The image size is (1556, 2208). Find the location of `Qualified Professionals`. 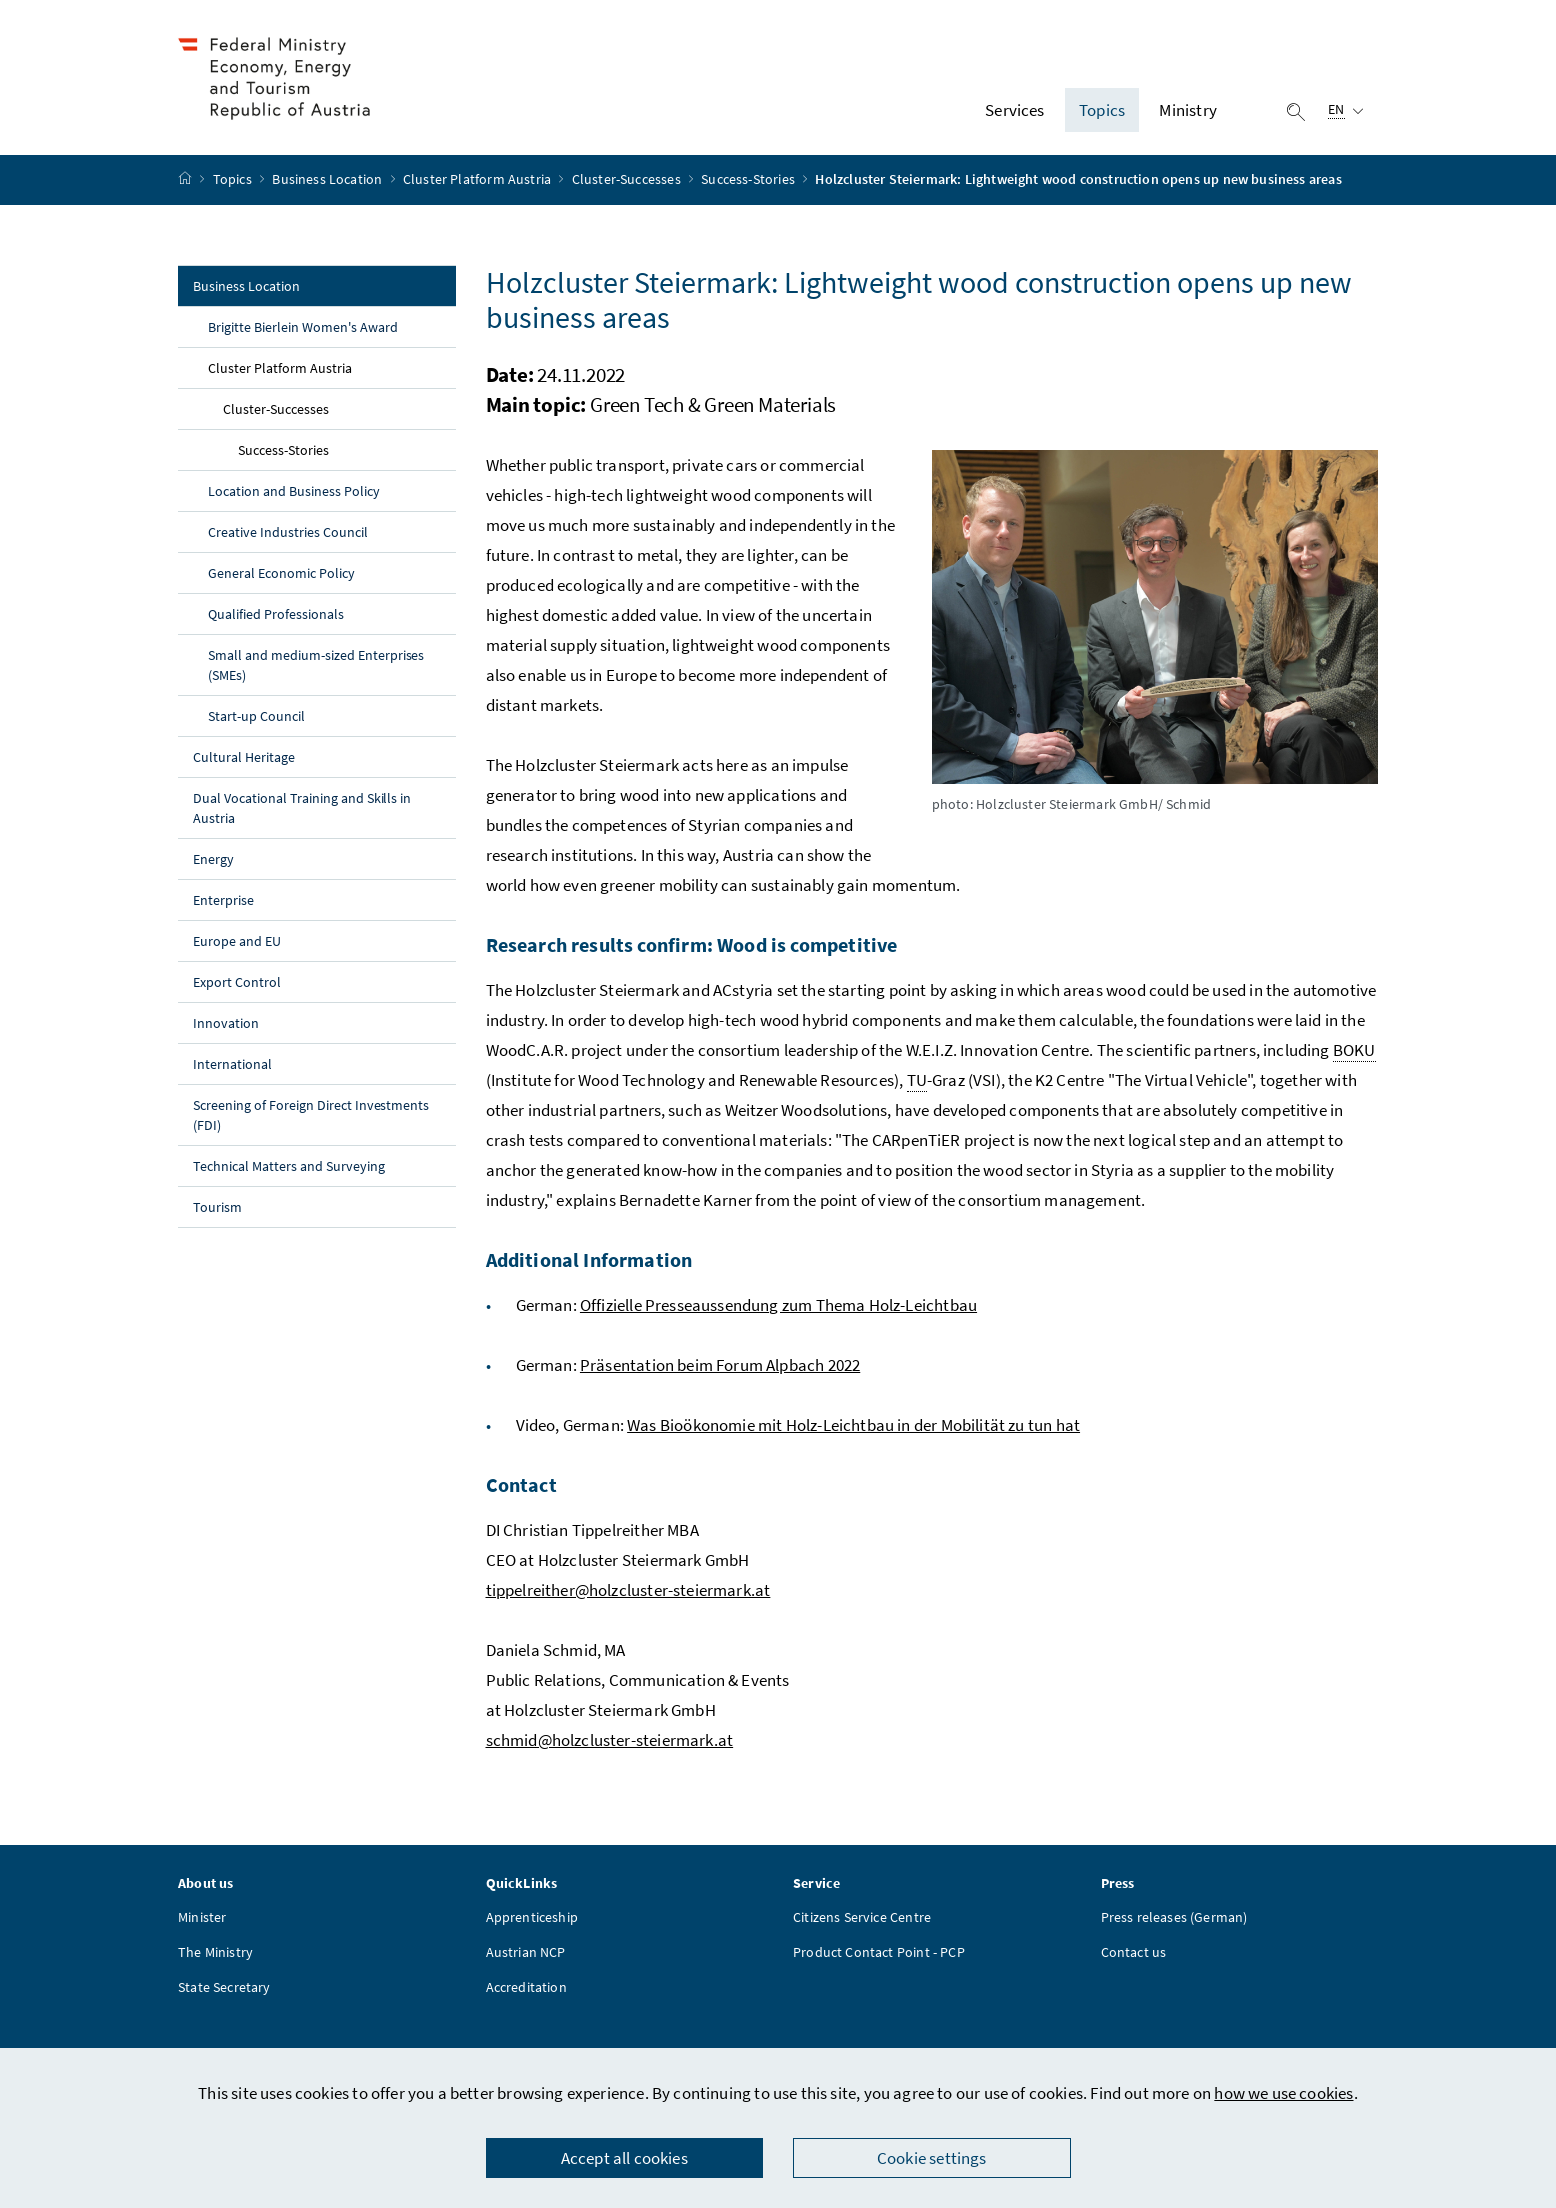

Qualified Professionals is located at coordinates (276, 619).